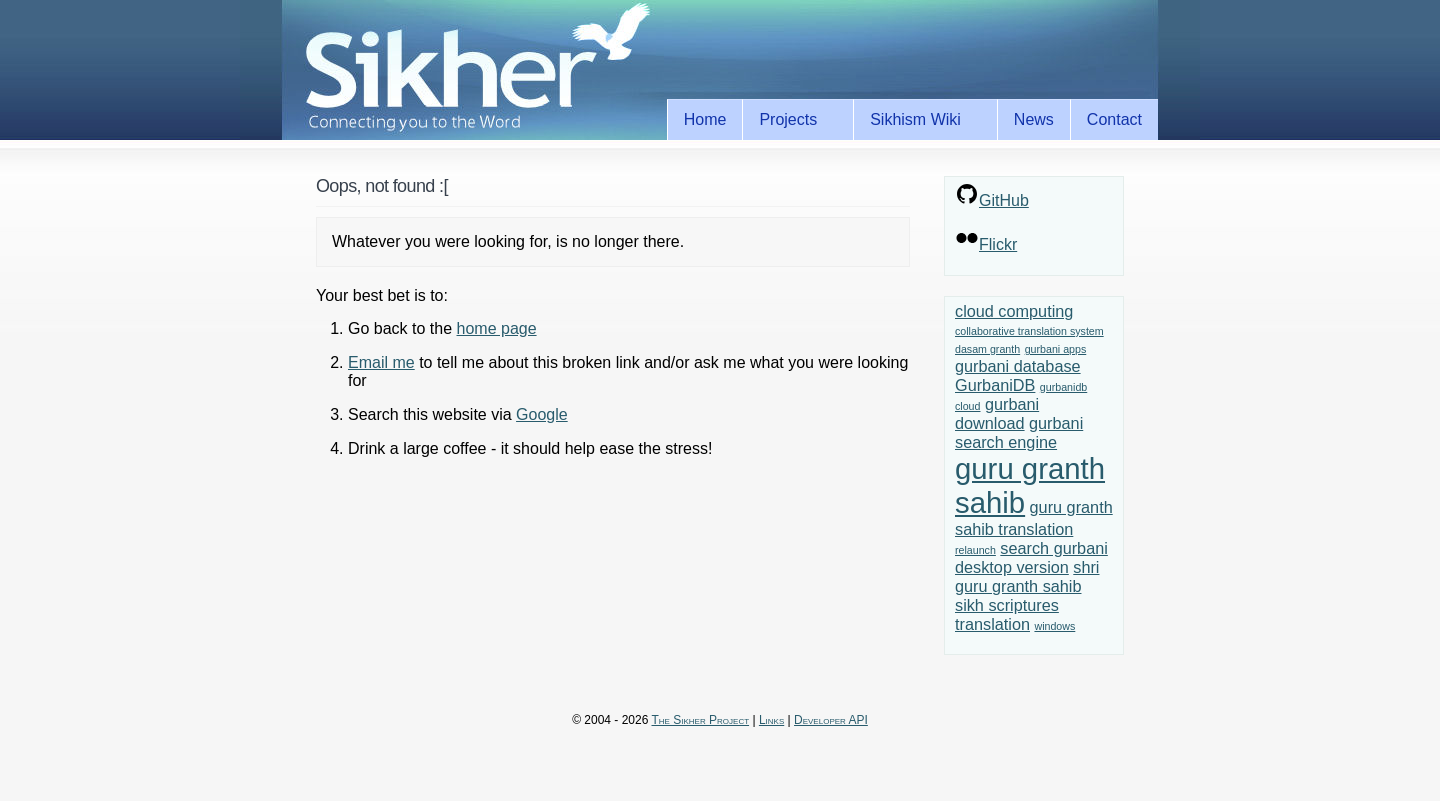  Describe the element at coordinates (1019, 432) in the screenshot. I see `gurbani search engine [gurbani search engine (2 items)]` at that location.